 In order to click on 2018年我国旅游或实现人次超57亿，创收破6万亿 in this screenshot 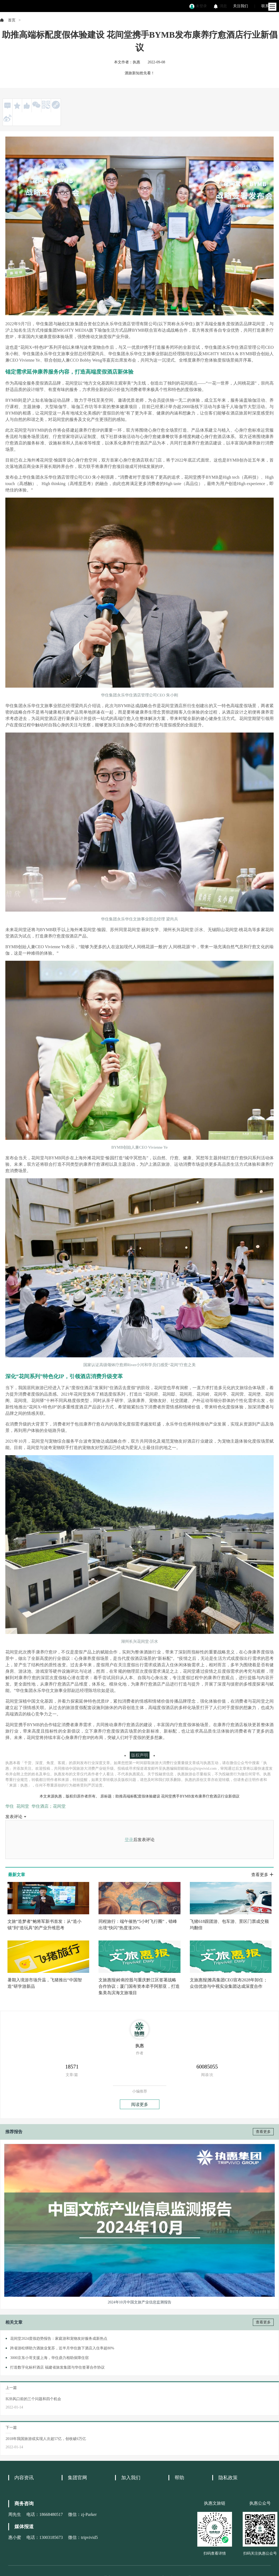, I will do `click(46, 2439)`.